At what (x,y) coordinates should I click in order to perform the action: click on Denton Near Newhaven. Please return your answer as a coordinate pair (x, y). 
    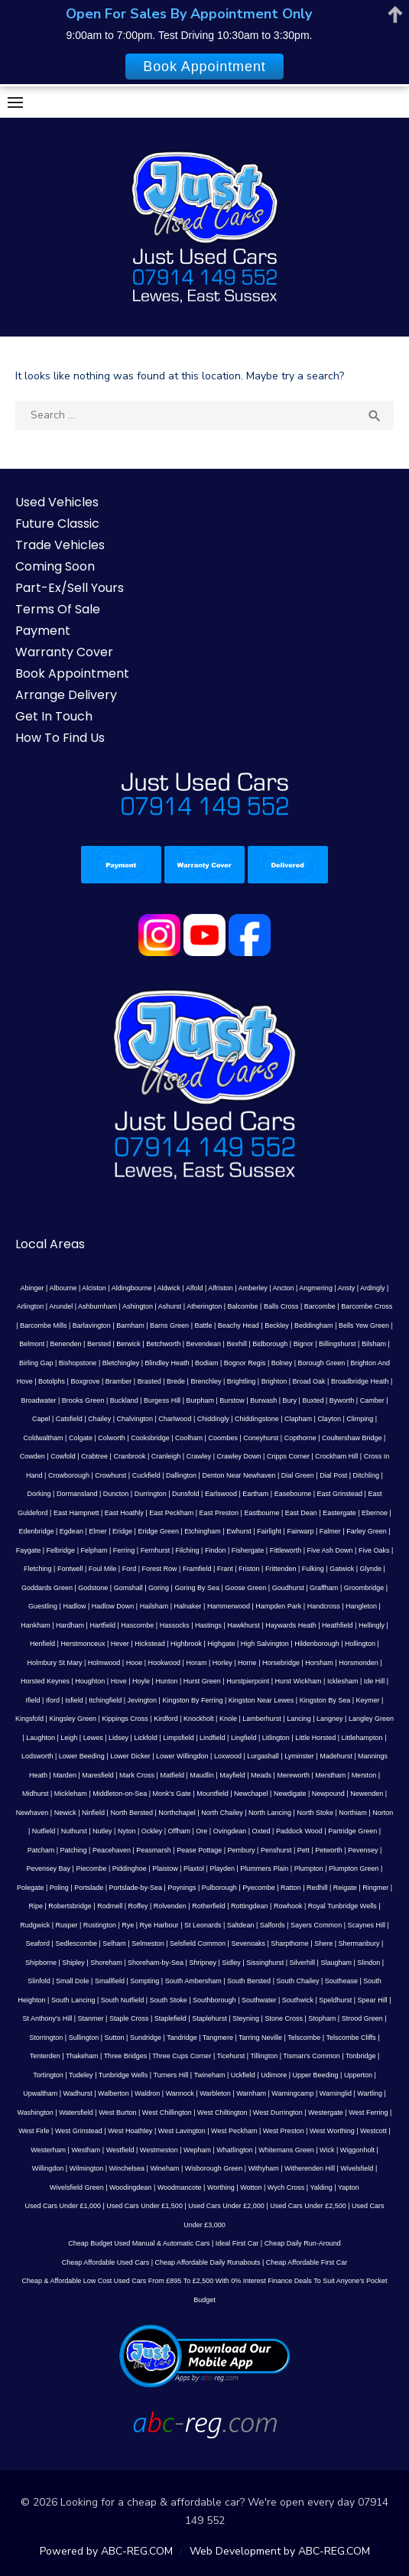
    Looking at the image, I should click on (238, 1475).